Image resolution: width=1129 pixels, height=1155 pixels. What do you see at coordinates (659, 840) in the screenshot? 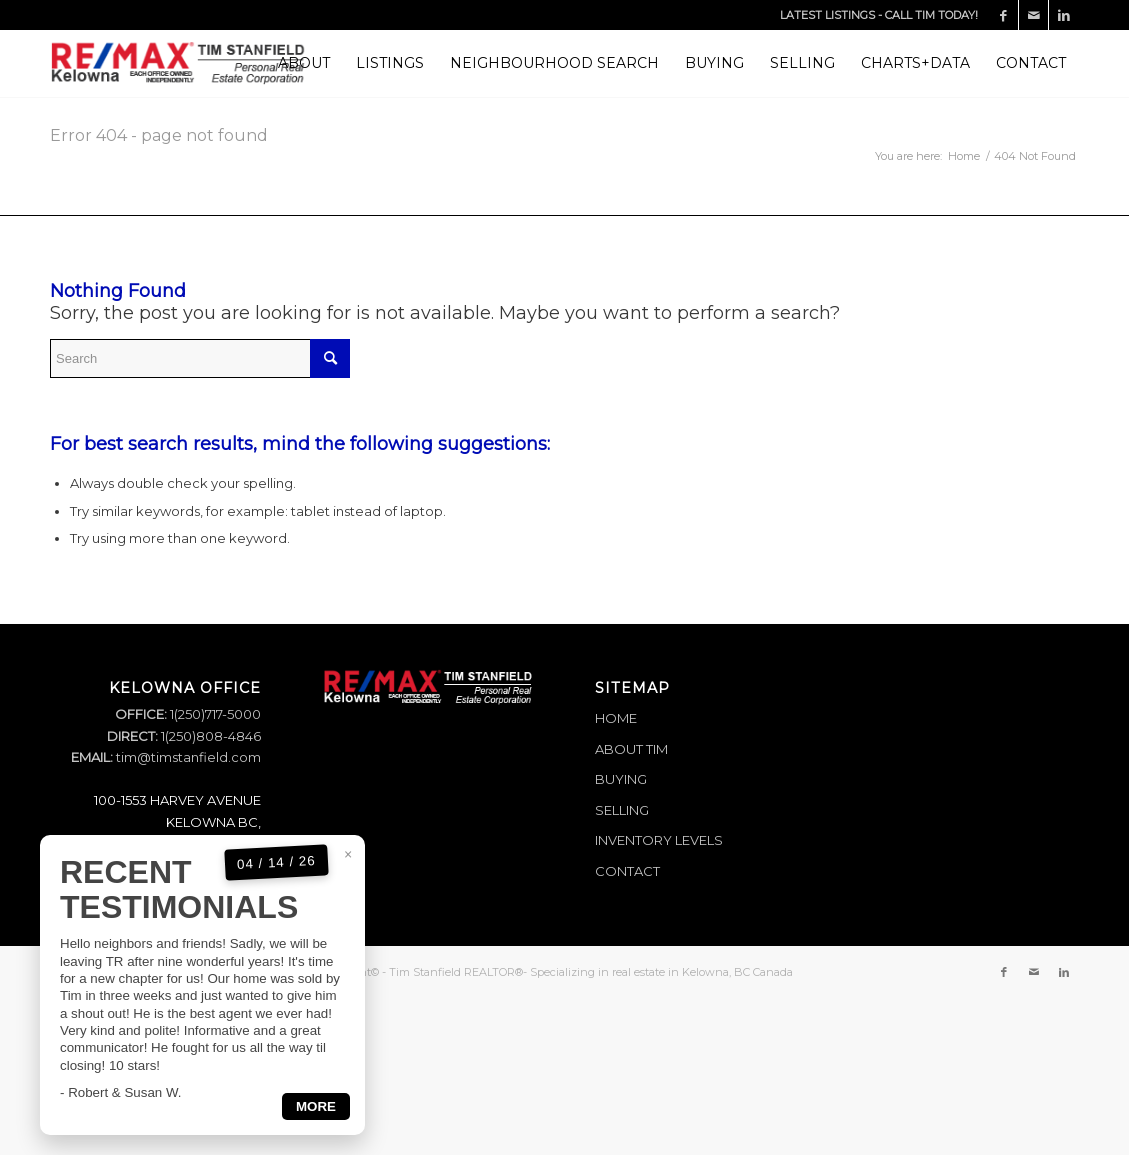
I see `INVENTORY LEVELS` at bounding box center [659, 840].